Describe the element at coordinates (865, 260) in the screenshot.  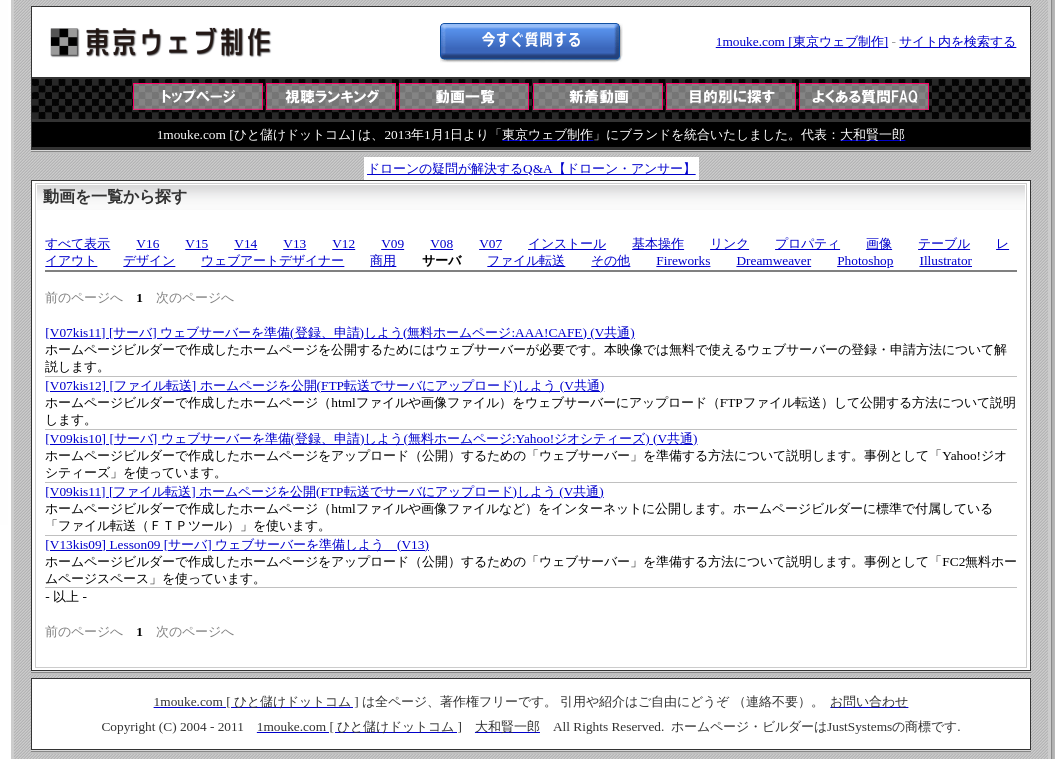
I see `Photoshop` at that location.